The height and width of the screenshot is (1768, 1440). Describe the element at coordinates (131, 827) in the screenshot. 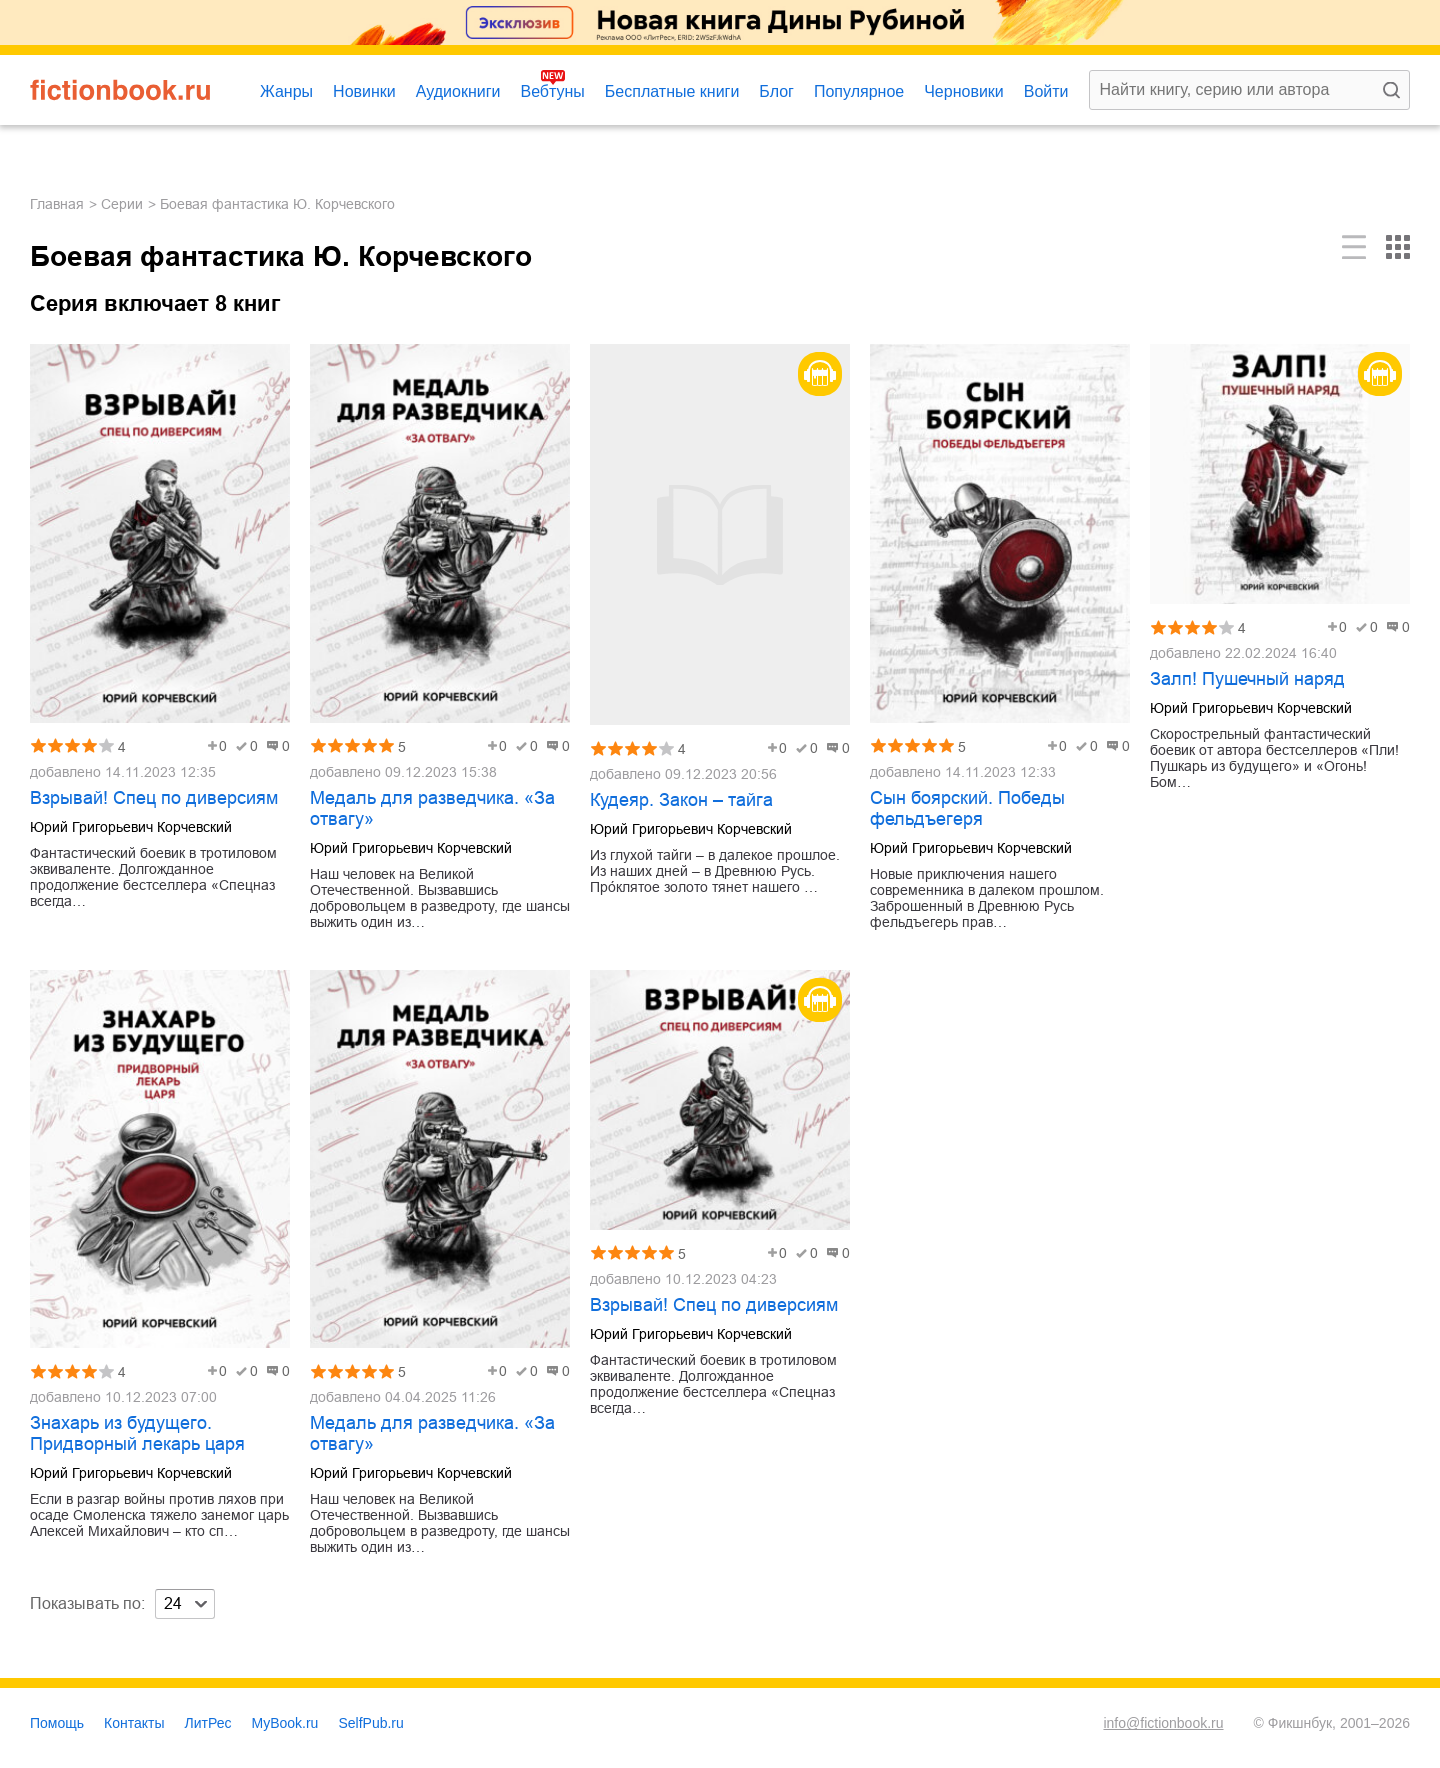

I see `Юрий Григорьевич Корчевский` at that location.